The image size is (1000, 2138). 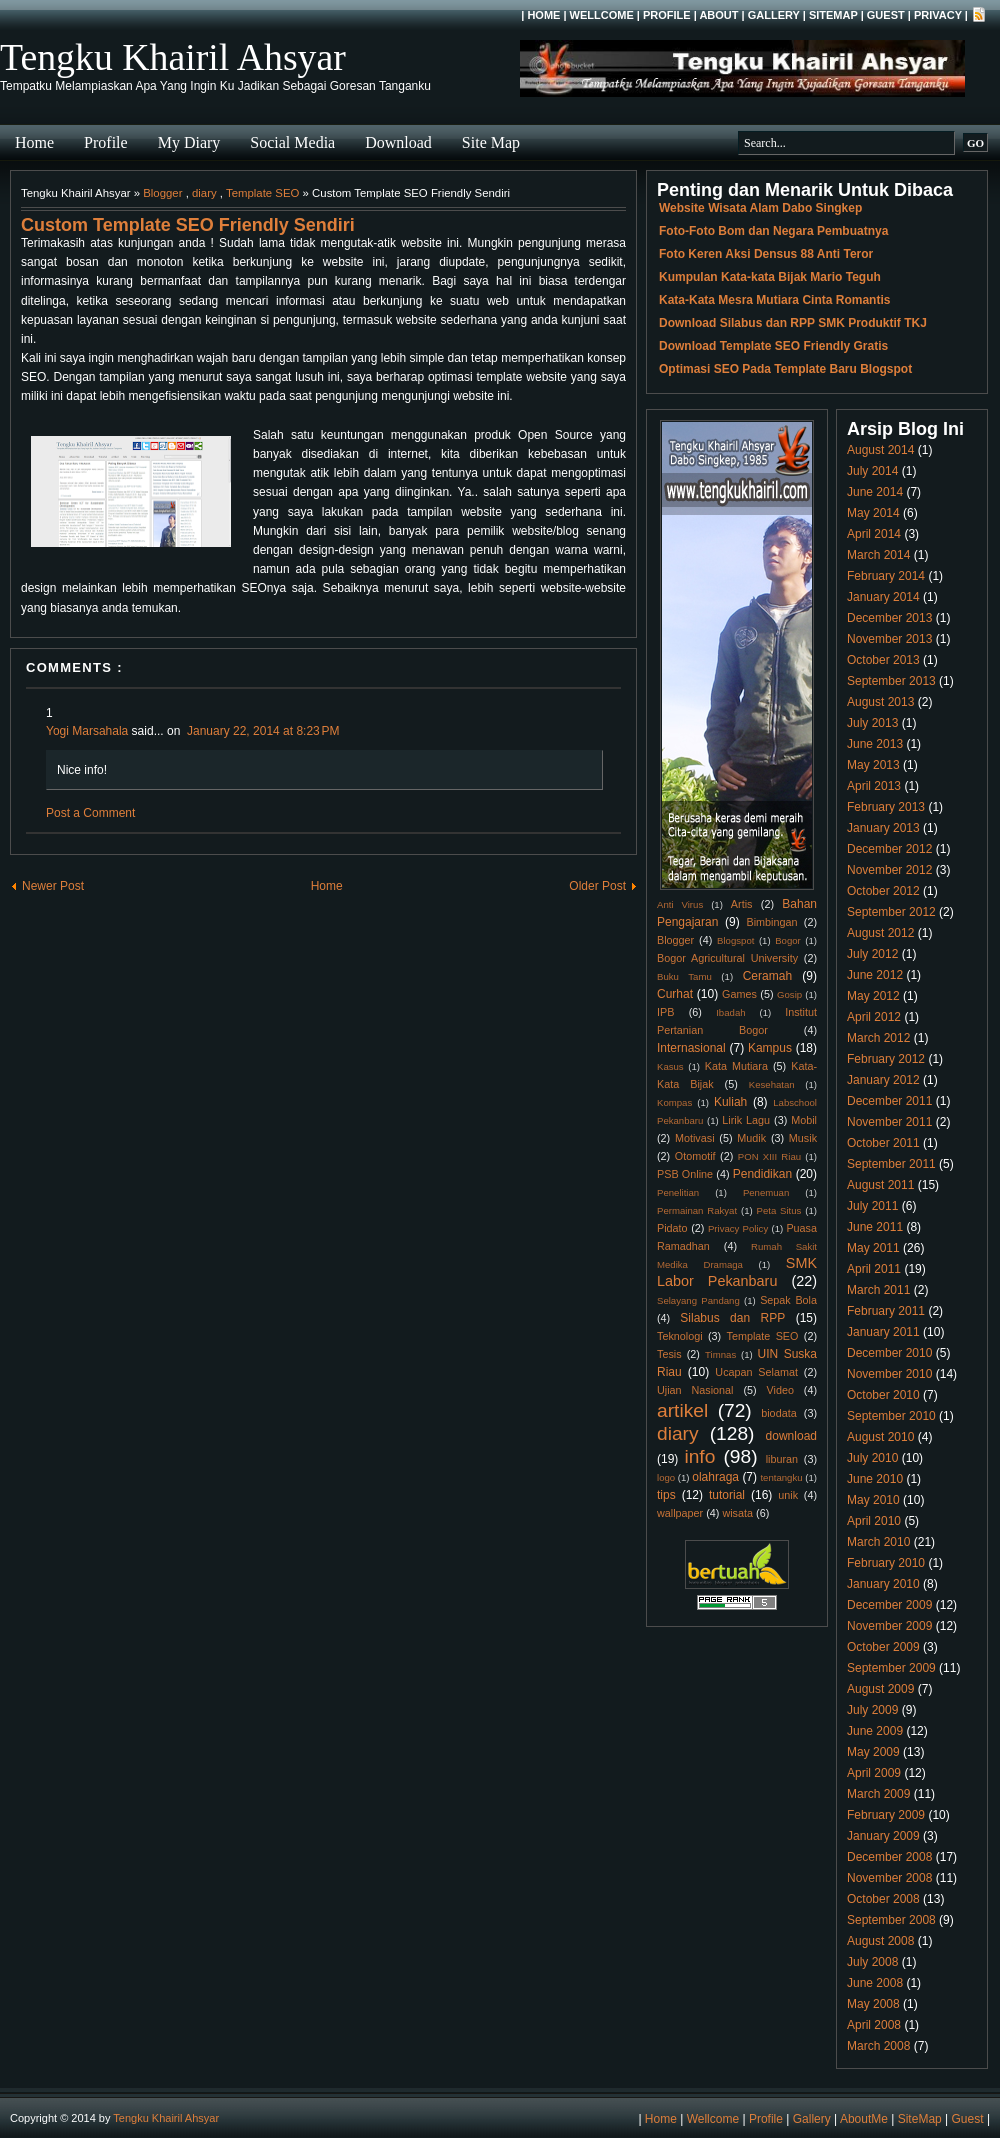 I want to click on Peta Situs, so click(x=779, y=1210).